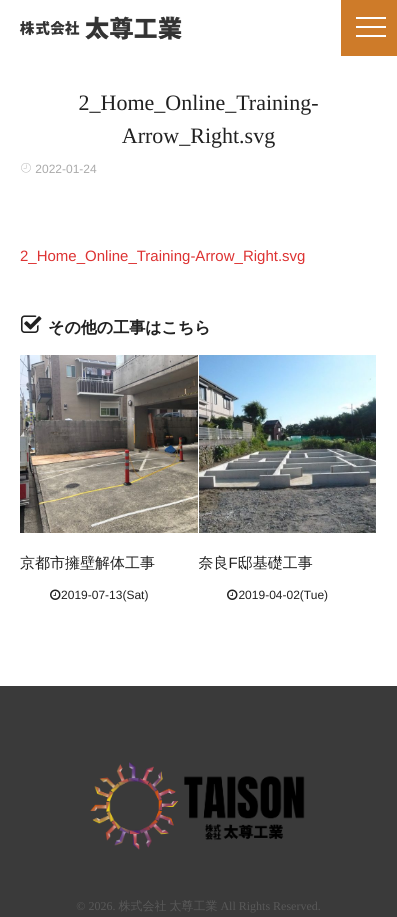 Image resolution: width=397 pixels, height=917 pixels. What do you see at coordinates (256, 563) in the screenshot?
I see `奈良F邸基礎工事` at bounding box center [256, 563].